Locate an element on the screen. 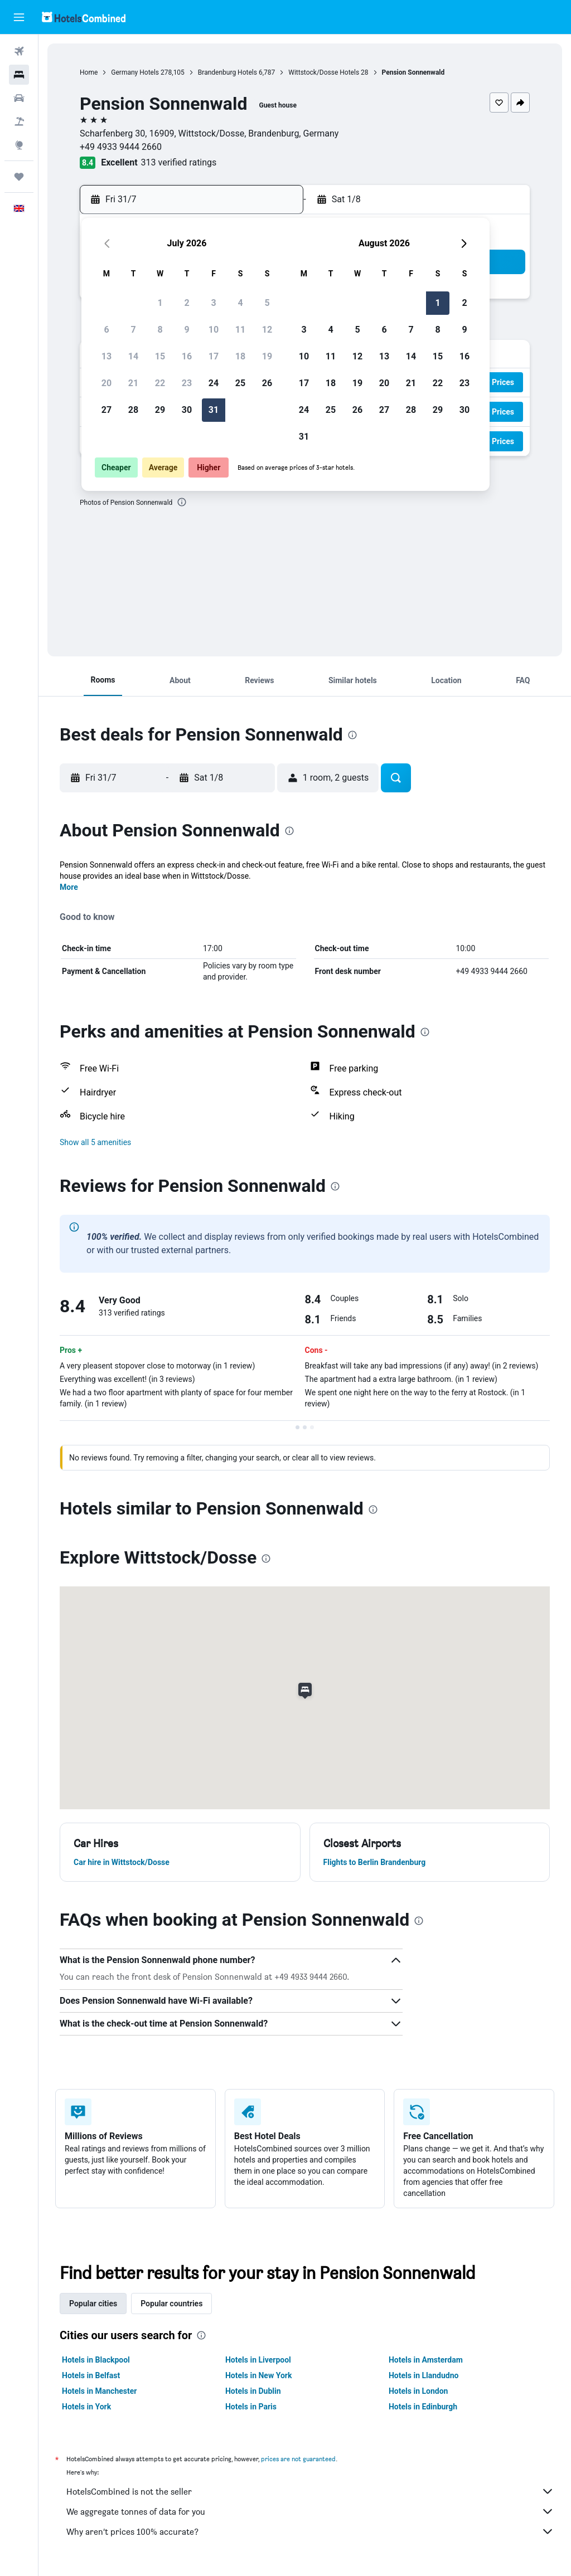 The width and height of the screenshot is (571, 2576). Hotels in Edinburgh is located at coordinates (423, 2406).